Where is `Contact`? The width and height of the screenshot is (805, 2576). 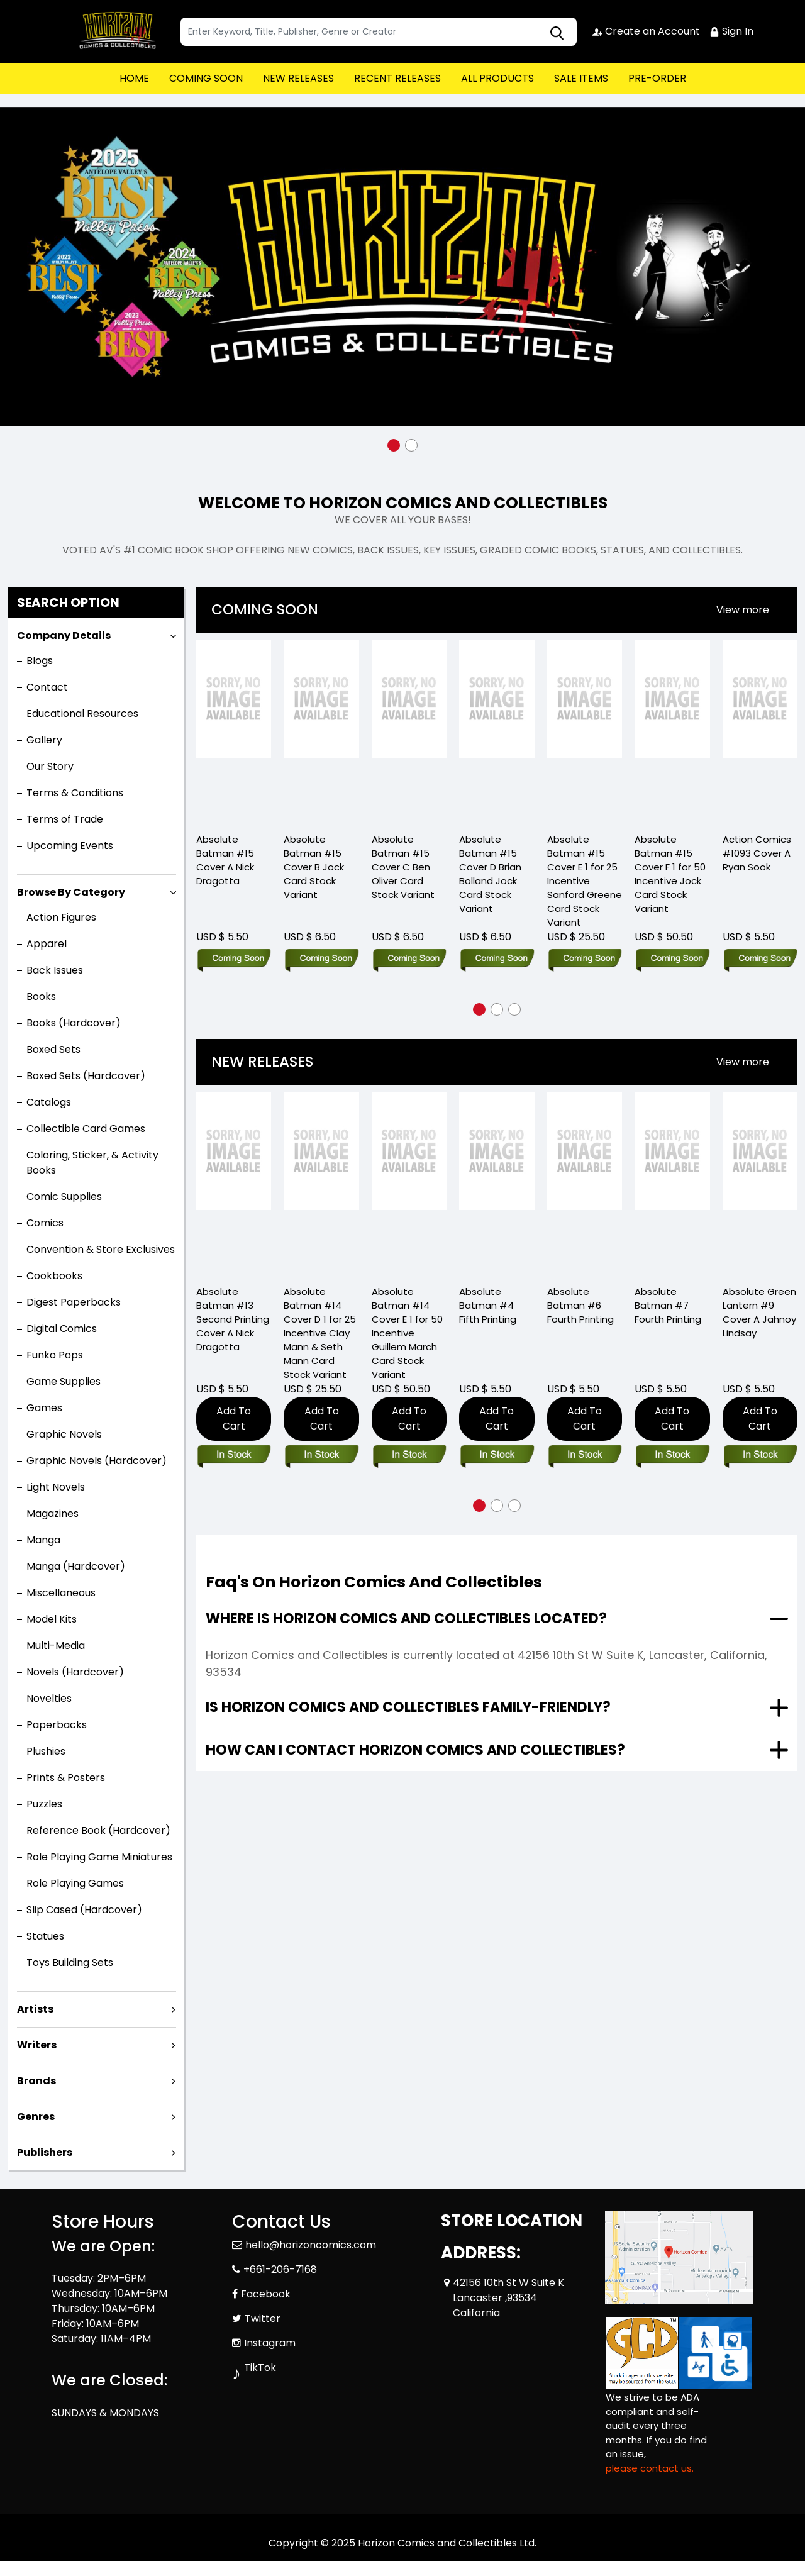 Contact is located at coordinates (47, 687).